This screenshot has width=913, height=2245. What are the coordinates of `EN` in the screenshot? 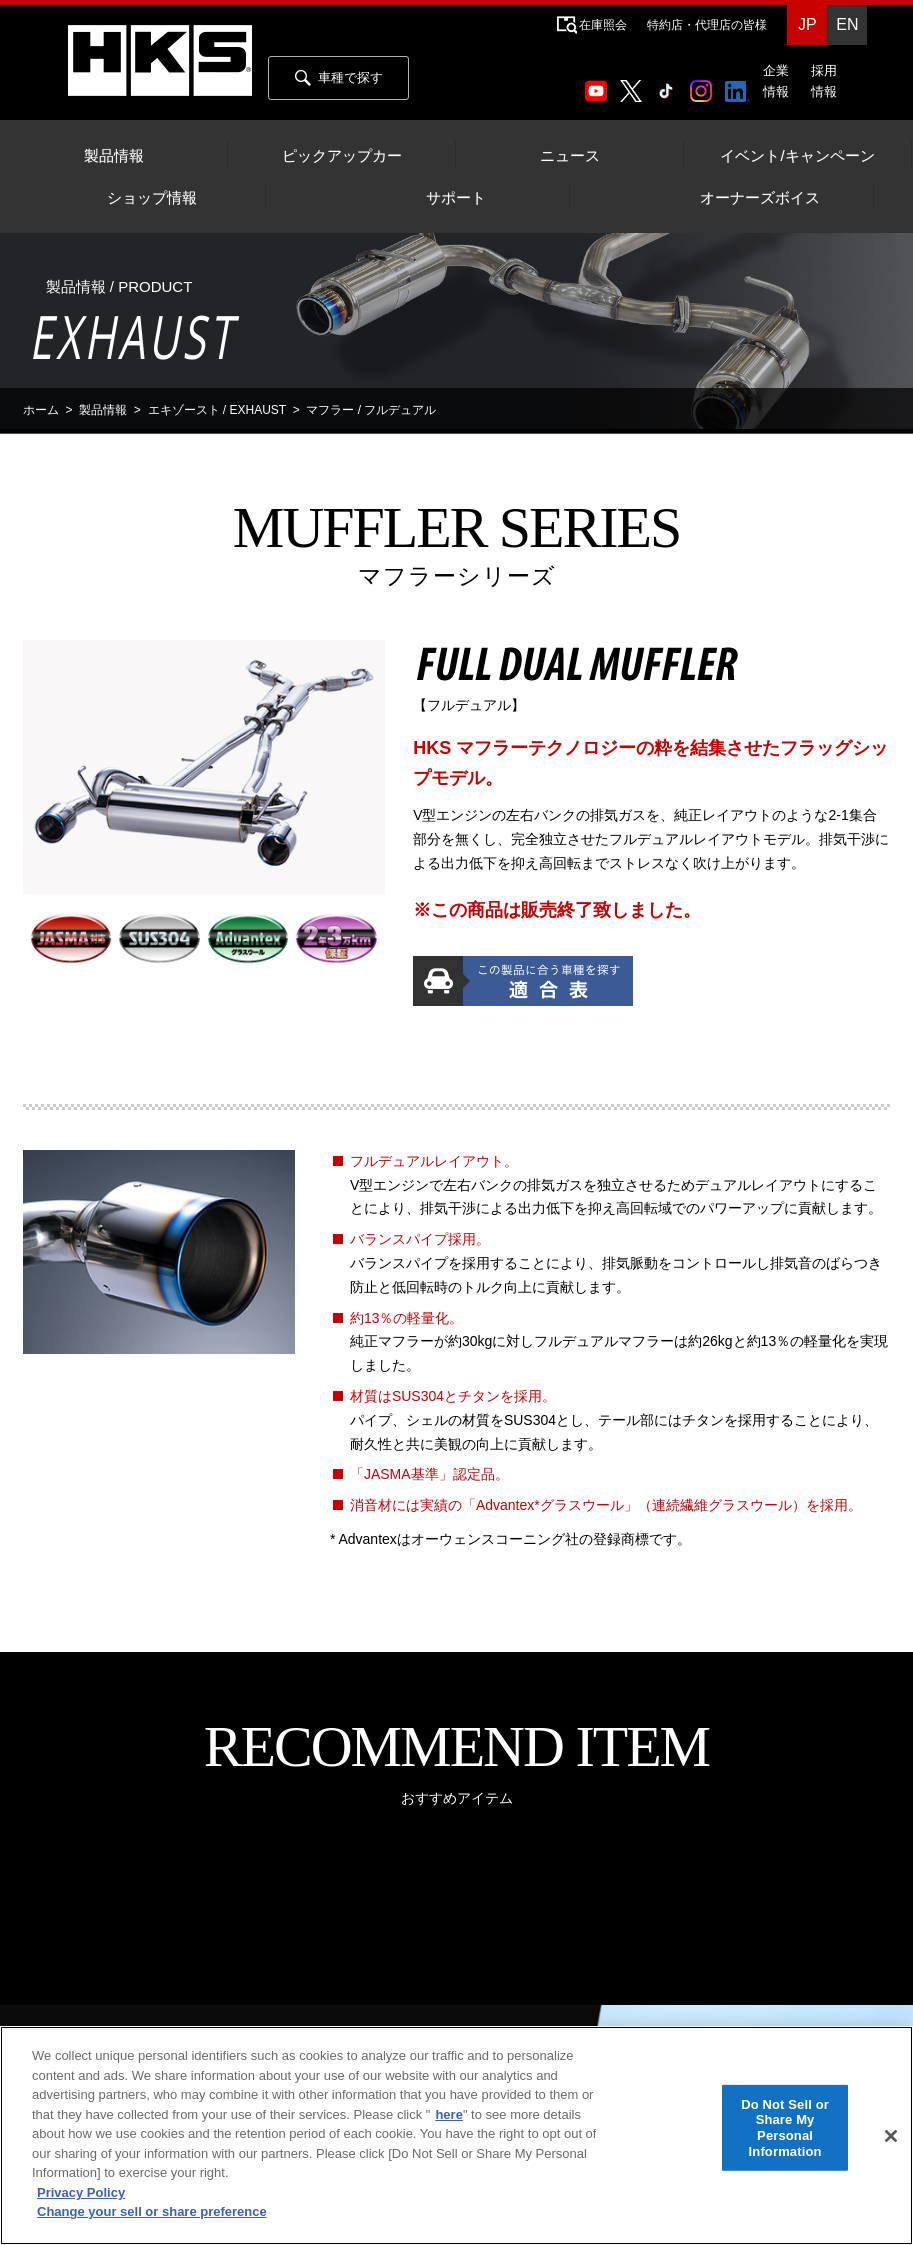 It's located at (847, 24).